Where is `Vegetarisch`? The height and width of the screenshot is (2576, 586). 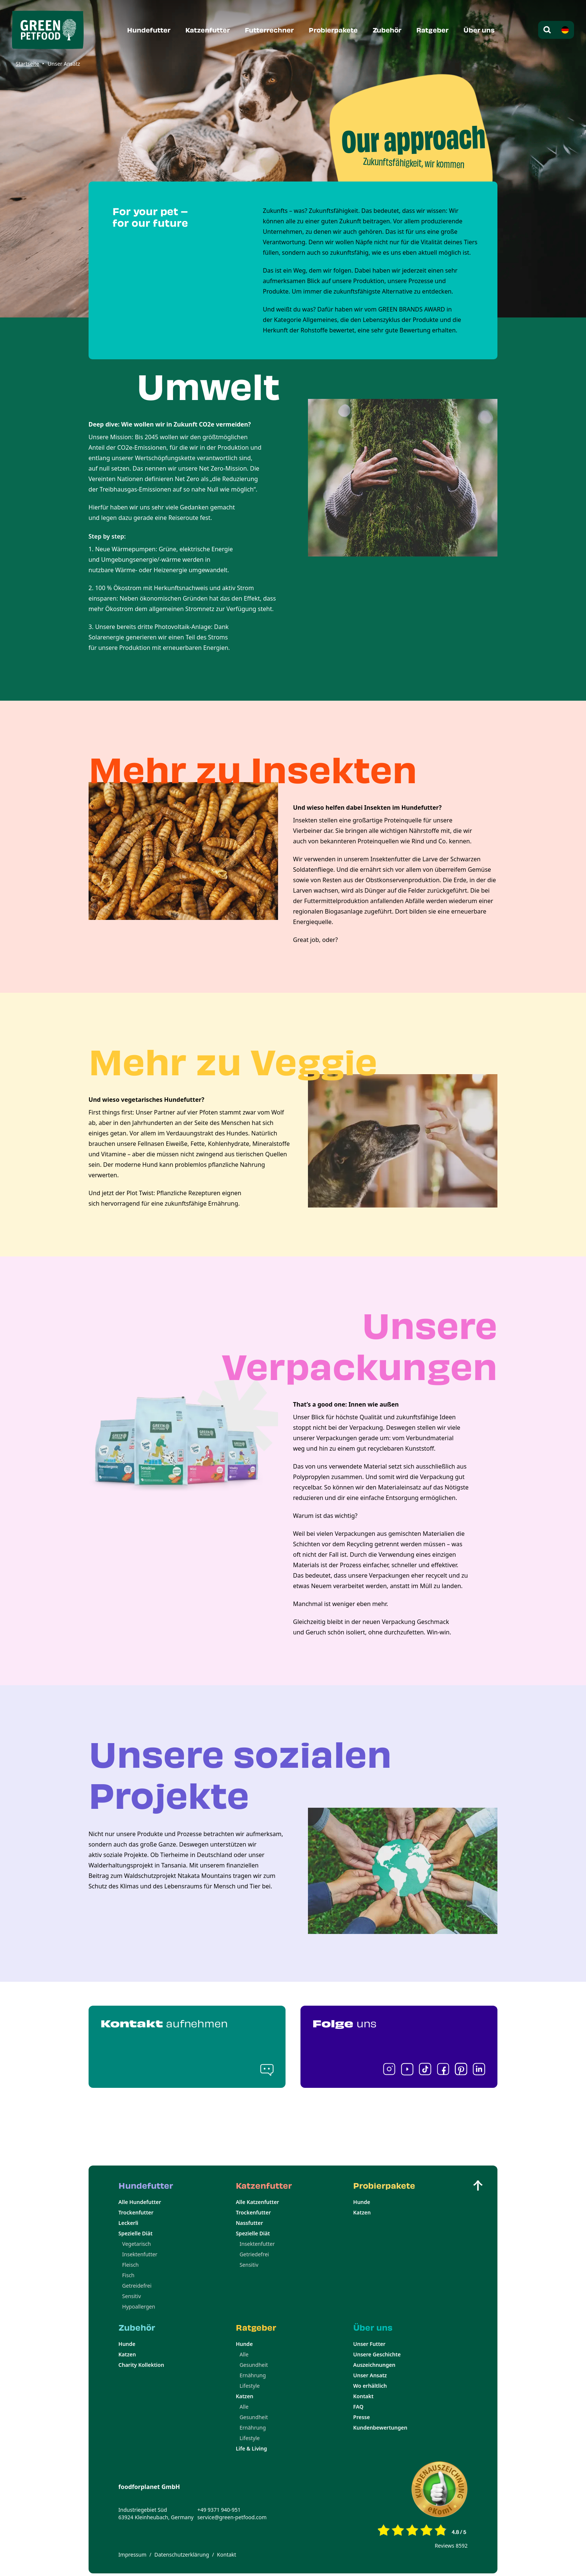
Vegetarisch is located at coordinates (136, 2243).